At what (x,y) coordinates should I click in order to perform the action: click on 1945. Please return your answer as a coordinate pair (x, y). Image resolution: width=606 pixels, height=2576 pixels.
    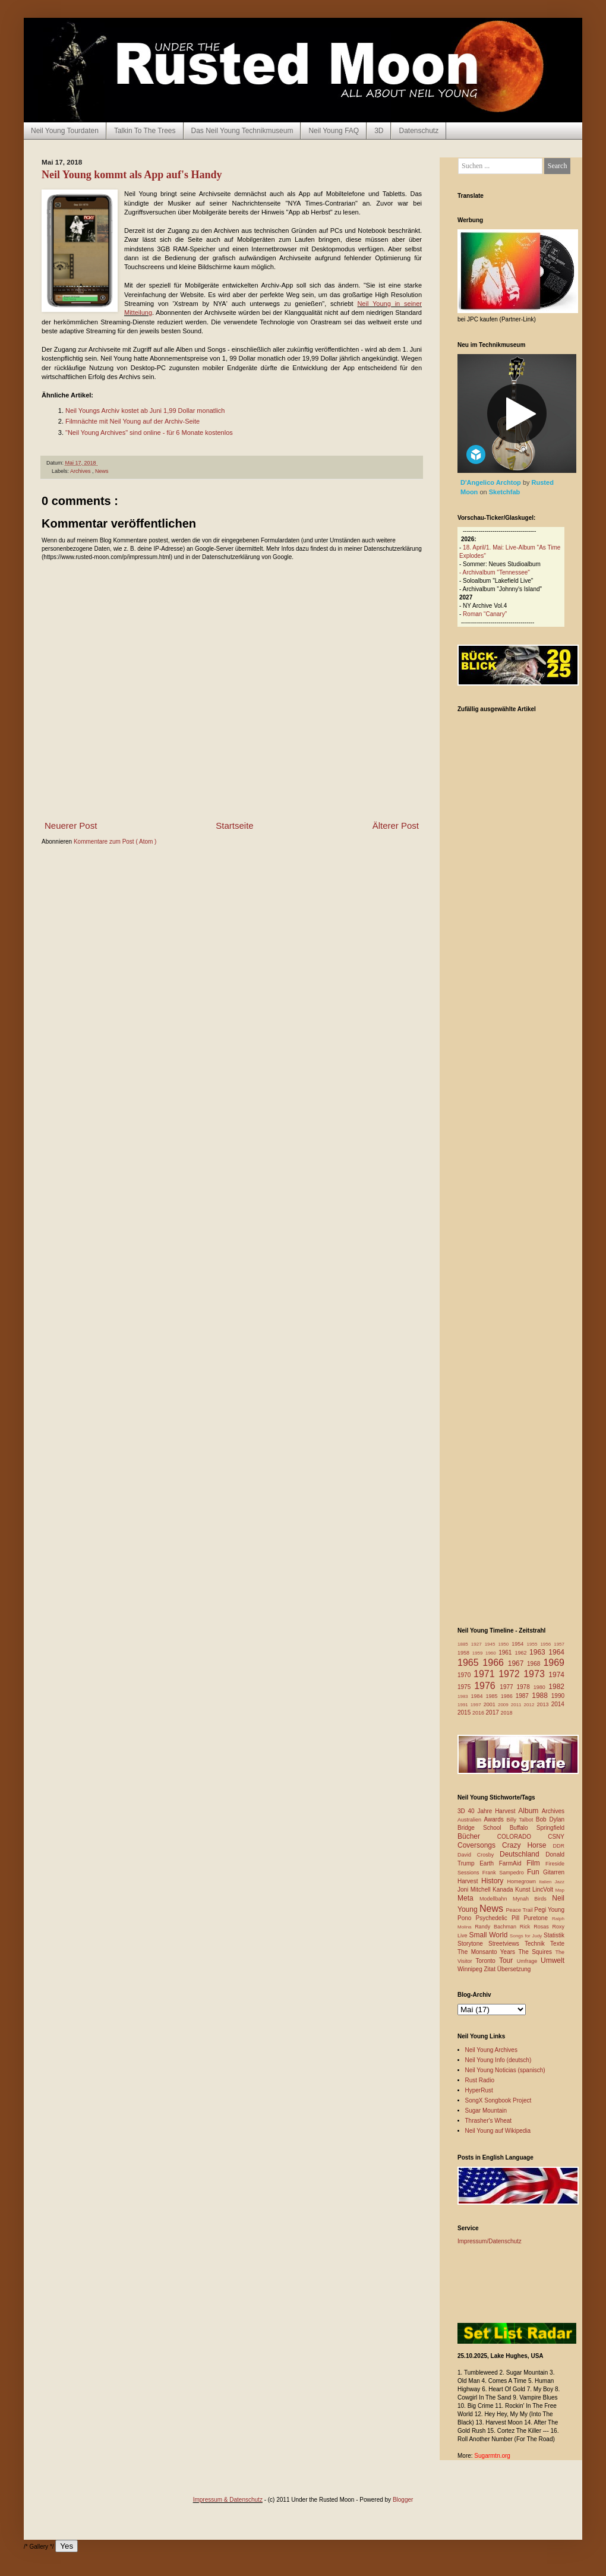
    Looking at the image, I should click on (491, 1644).